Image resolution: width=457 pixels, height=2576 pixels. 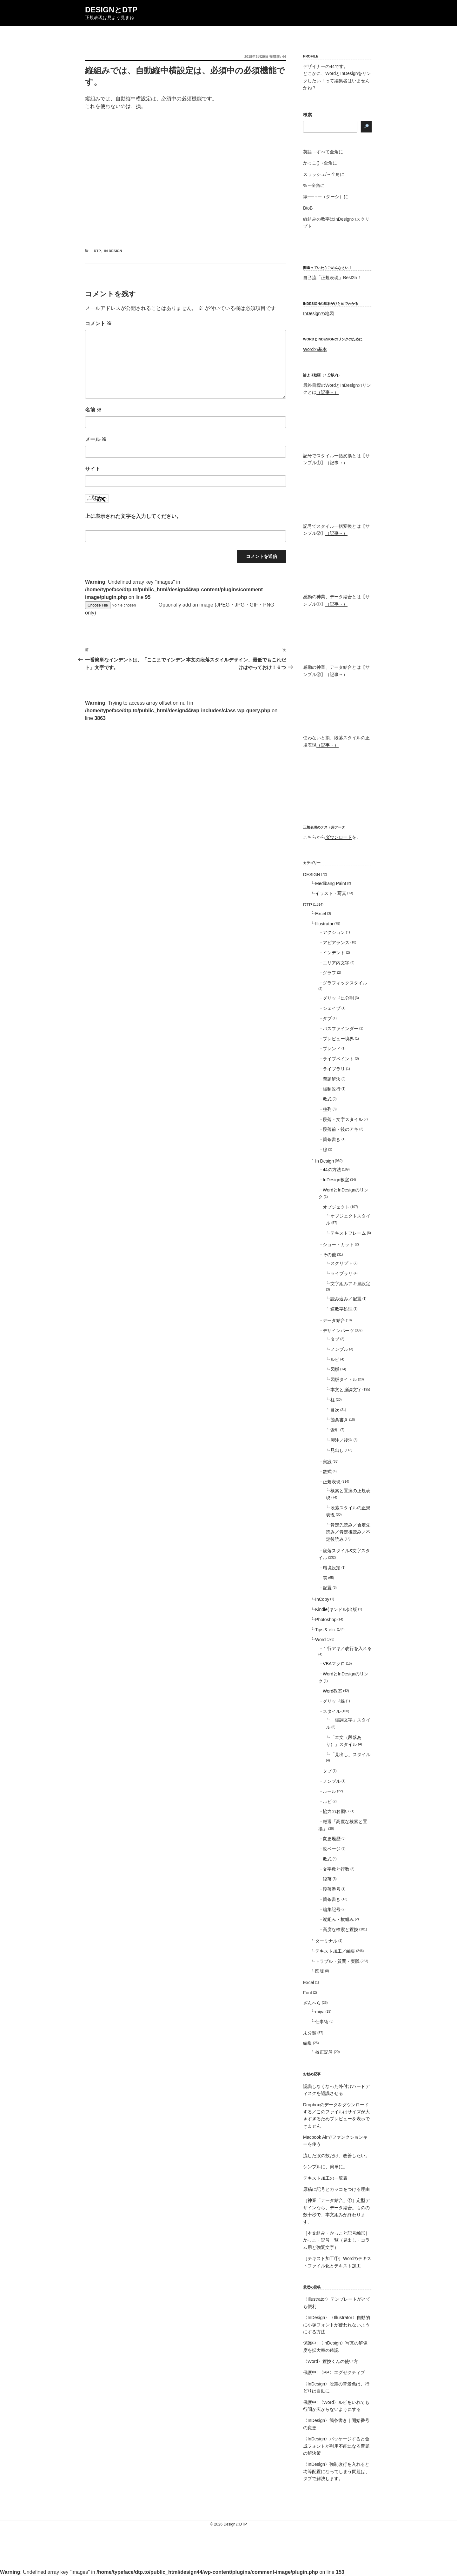 I want to click on スタイル, so click(x=332, y=1711).